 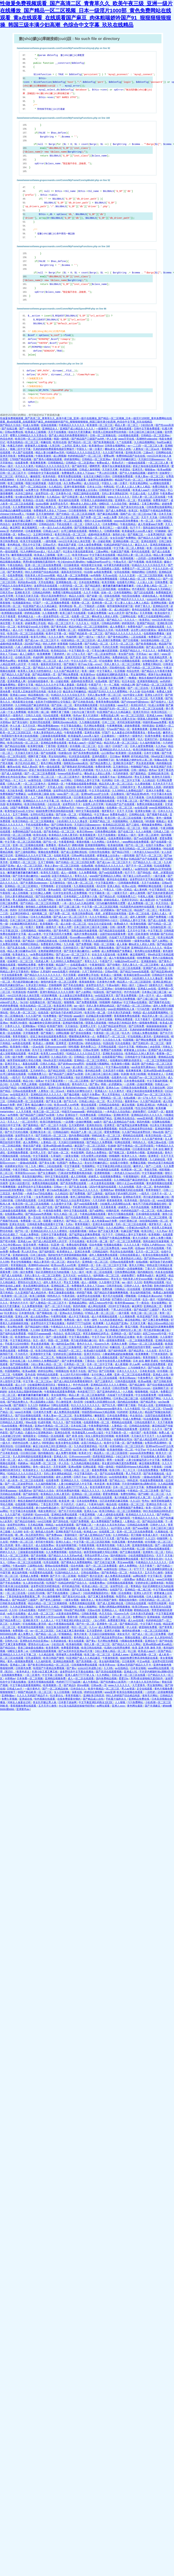 I want to click on 国产91在线免费观看, so click(x=77, y=1217).